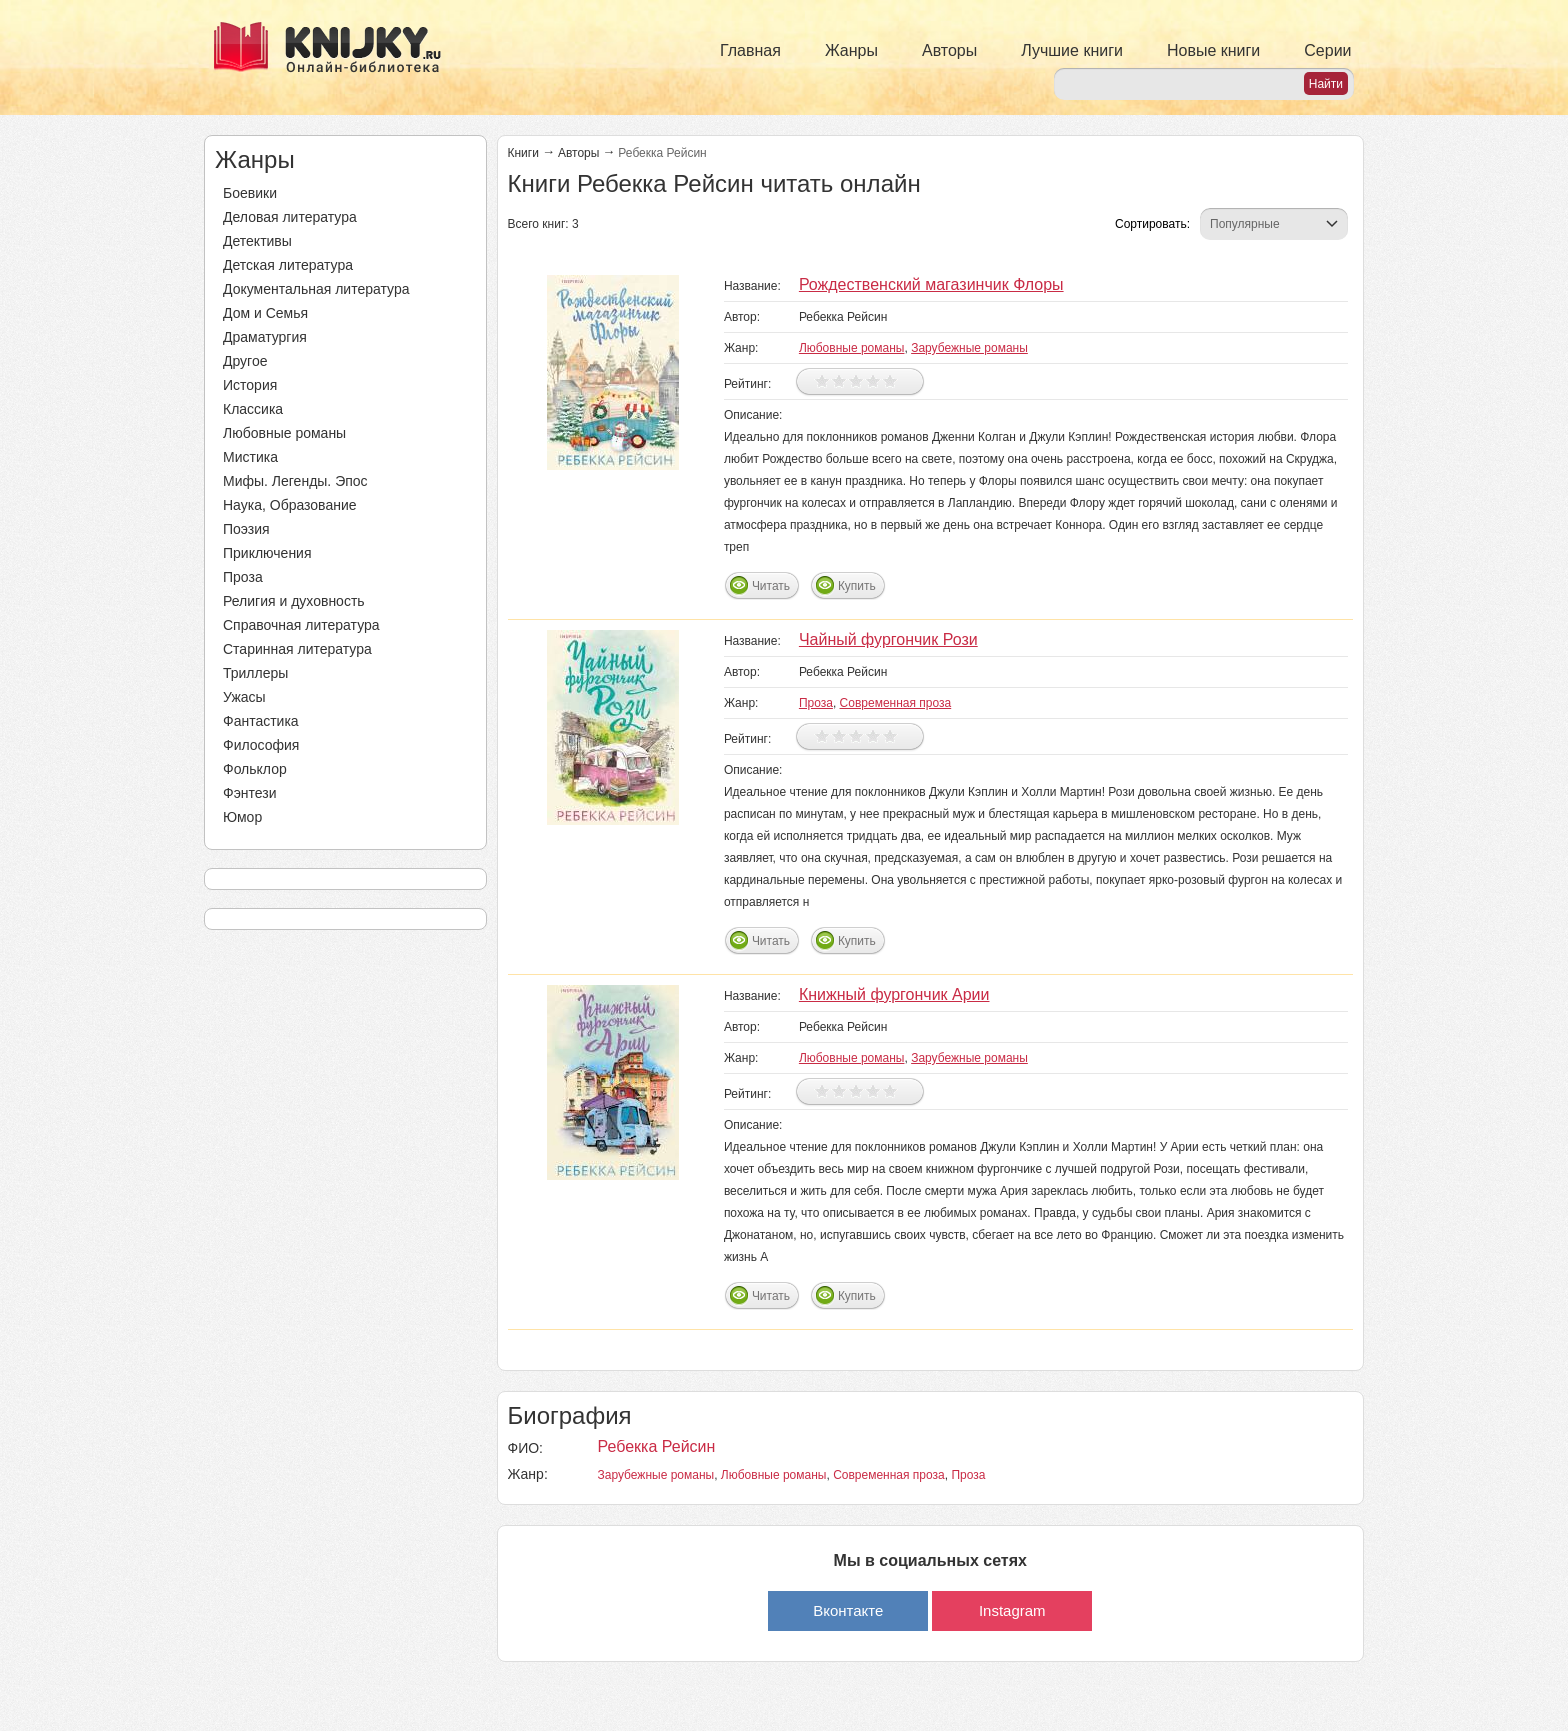 The width and height of the screenshot is (1568, 1731). I want to click on Вконтакте, so click(848, 1610).